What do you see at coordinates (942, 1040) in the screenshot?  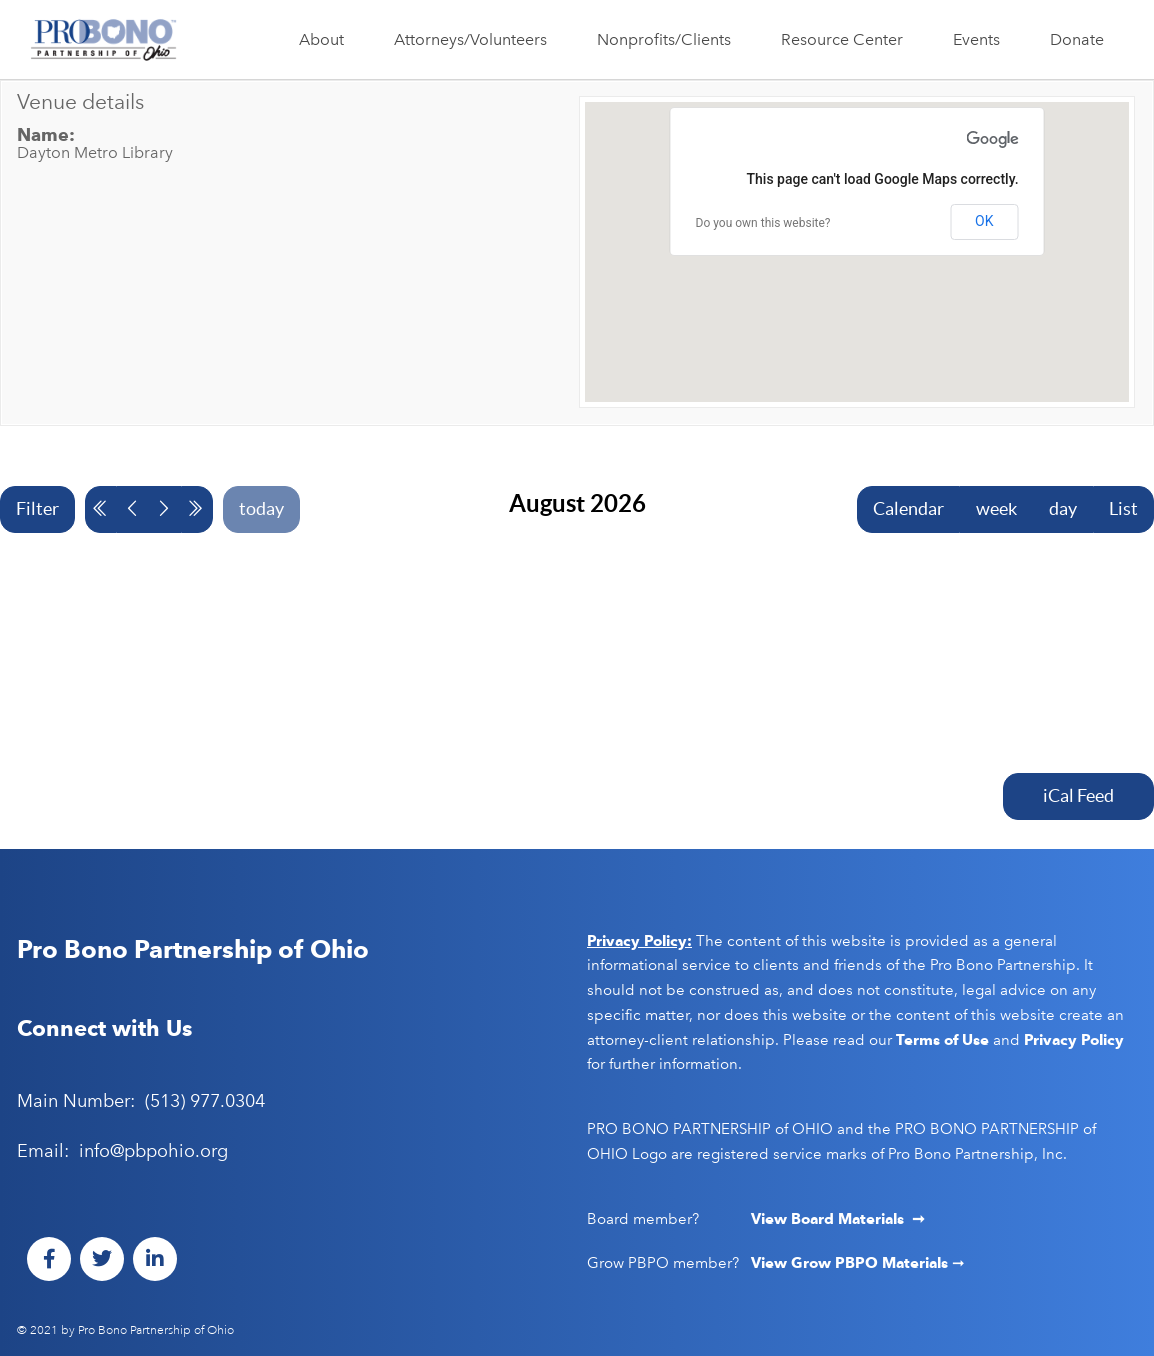 I see `Terms of Use` at bounding box center [942, 1040].